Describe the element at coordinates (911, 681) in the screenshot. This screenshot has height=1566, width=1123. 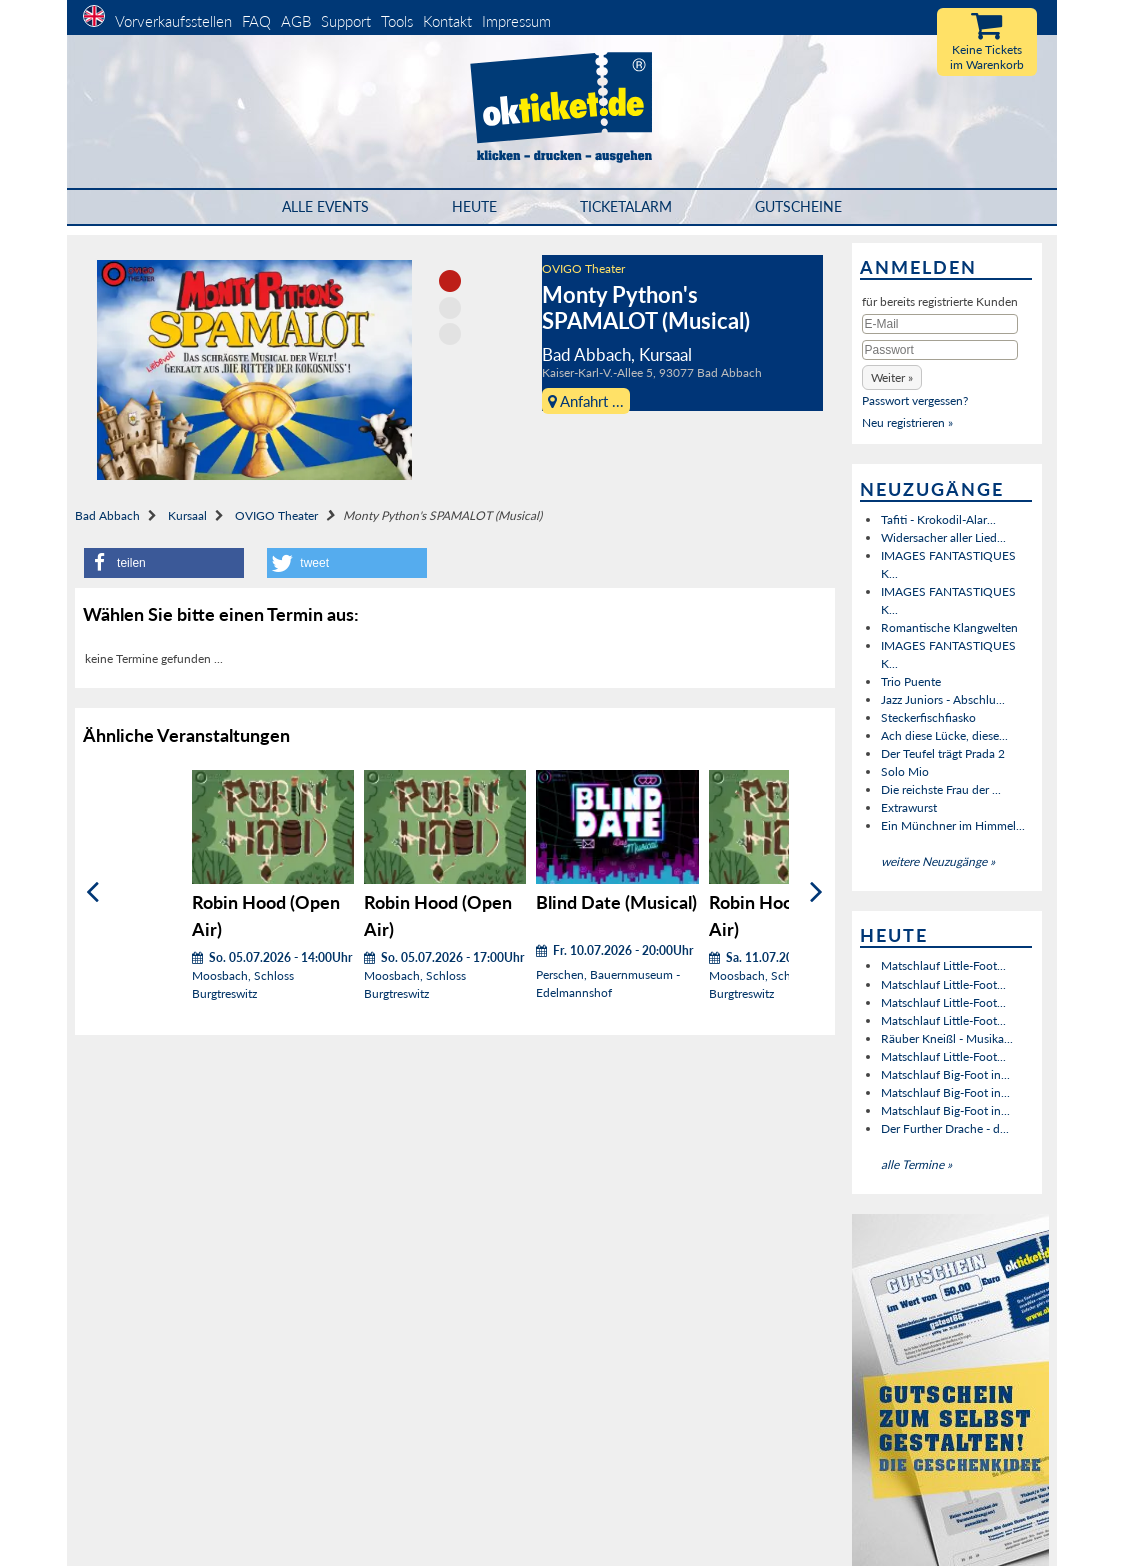
I see `Trio Puente` at that location.